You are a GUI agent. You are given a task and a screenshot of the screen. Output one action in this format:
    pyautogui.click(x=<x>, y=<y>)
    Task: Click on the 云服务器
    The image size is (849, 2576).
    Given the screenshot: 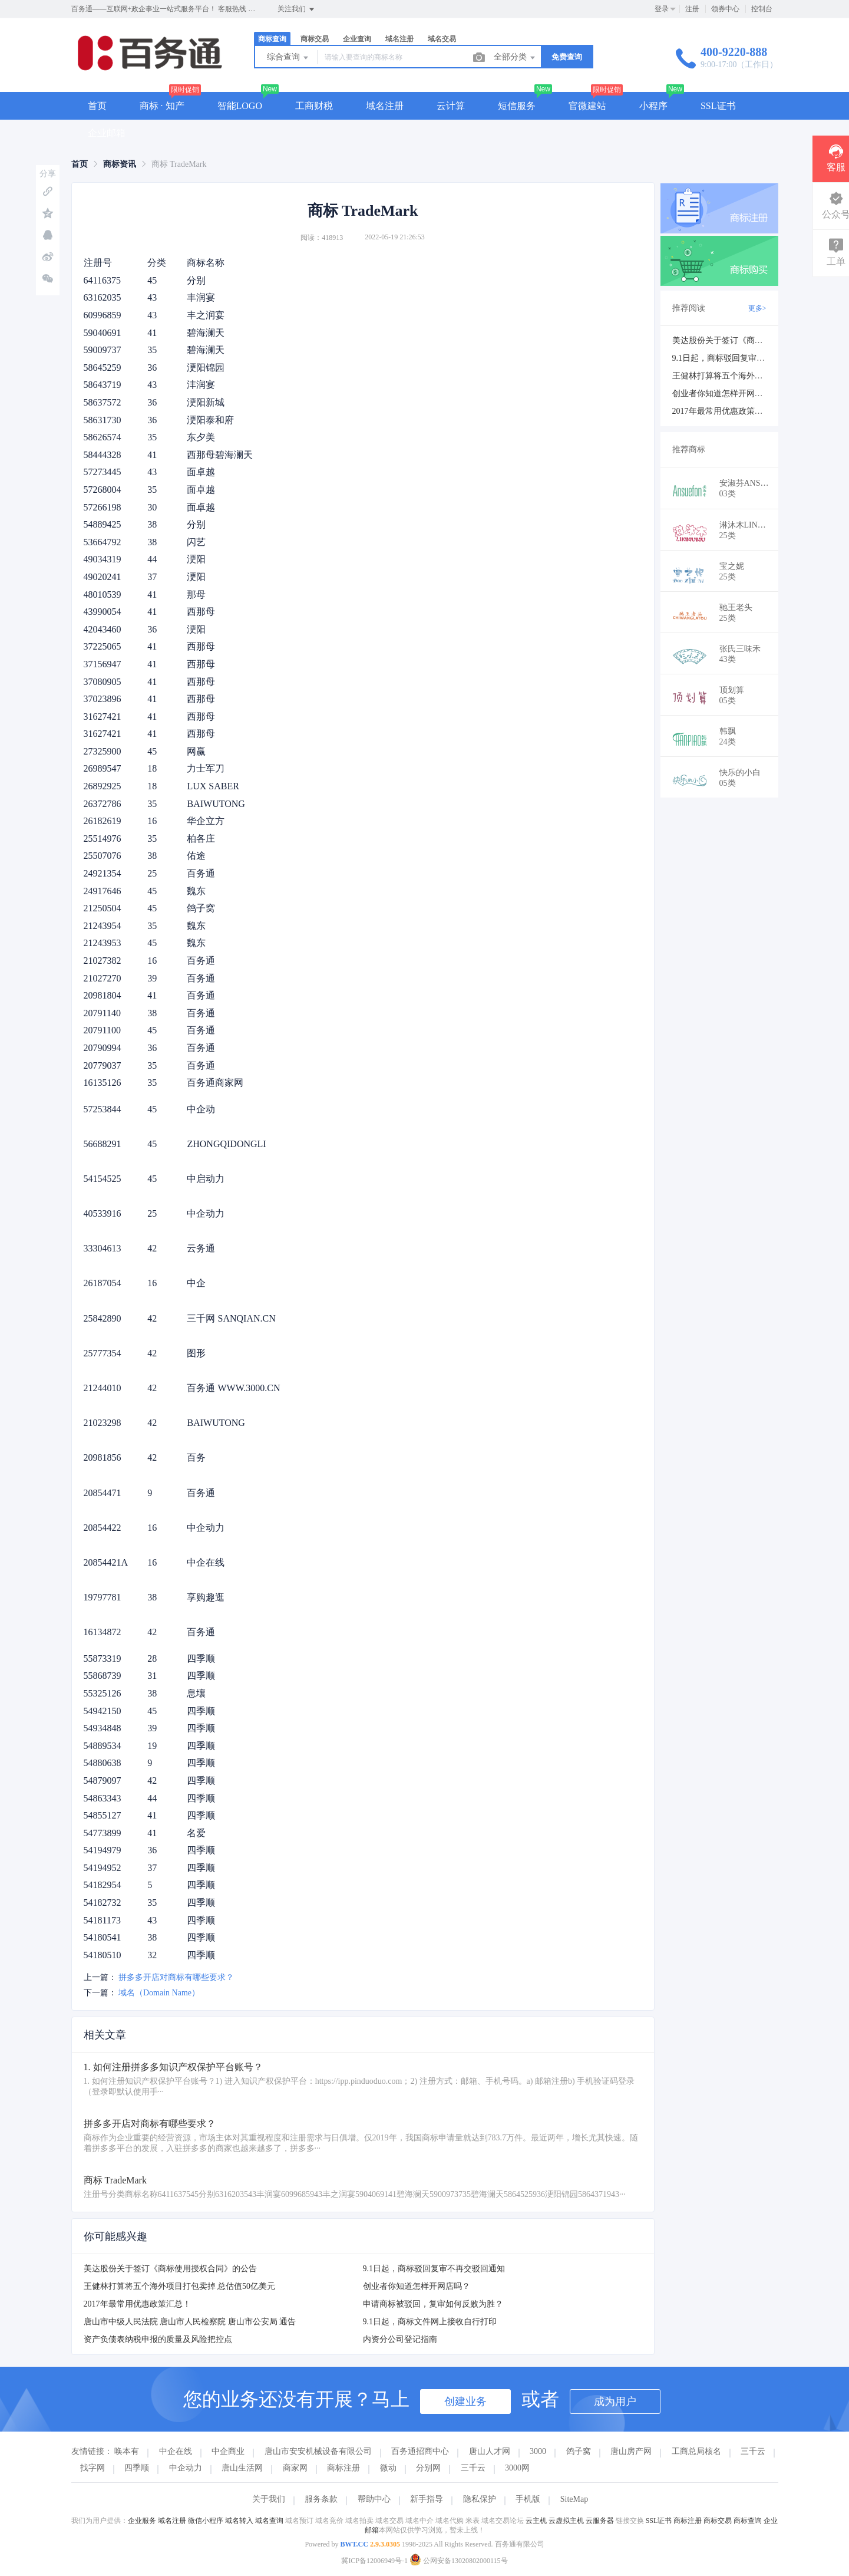 What is the action you would take?
    pyautogui.click(x=600, y=2520)
    